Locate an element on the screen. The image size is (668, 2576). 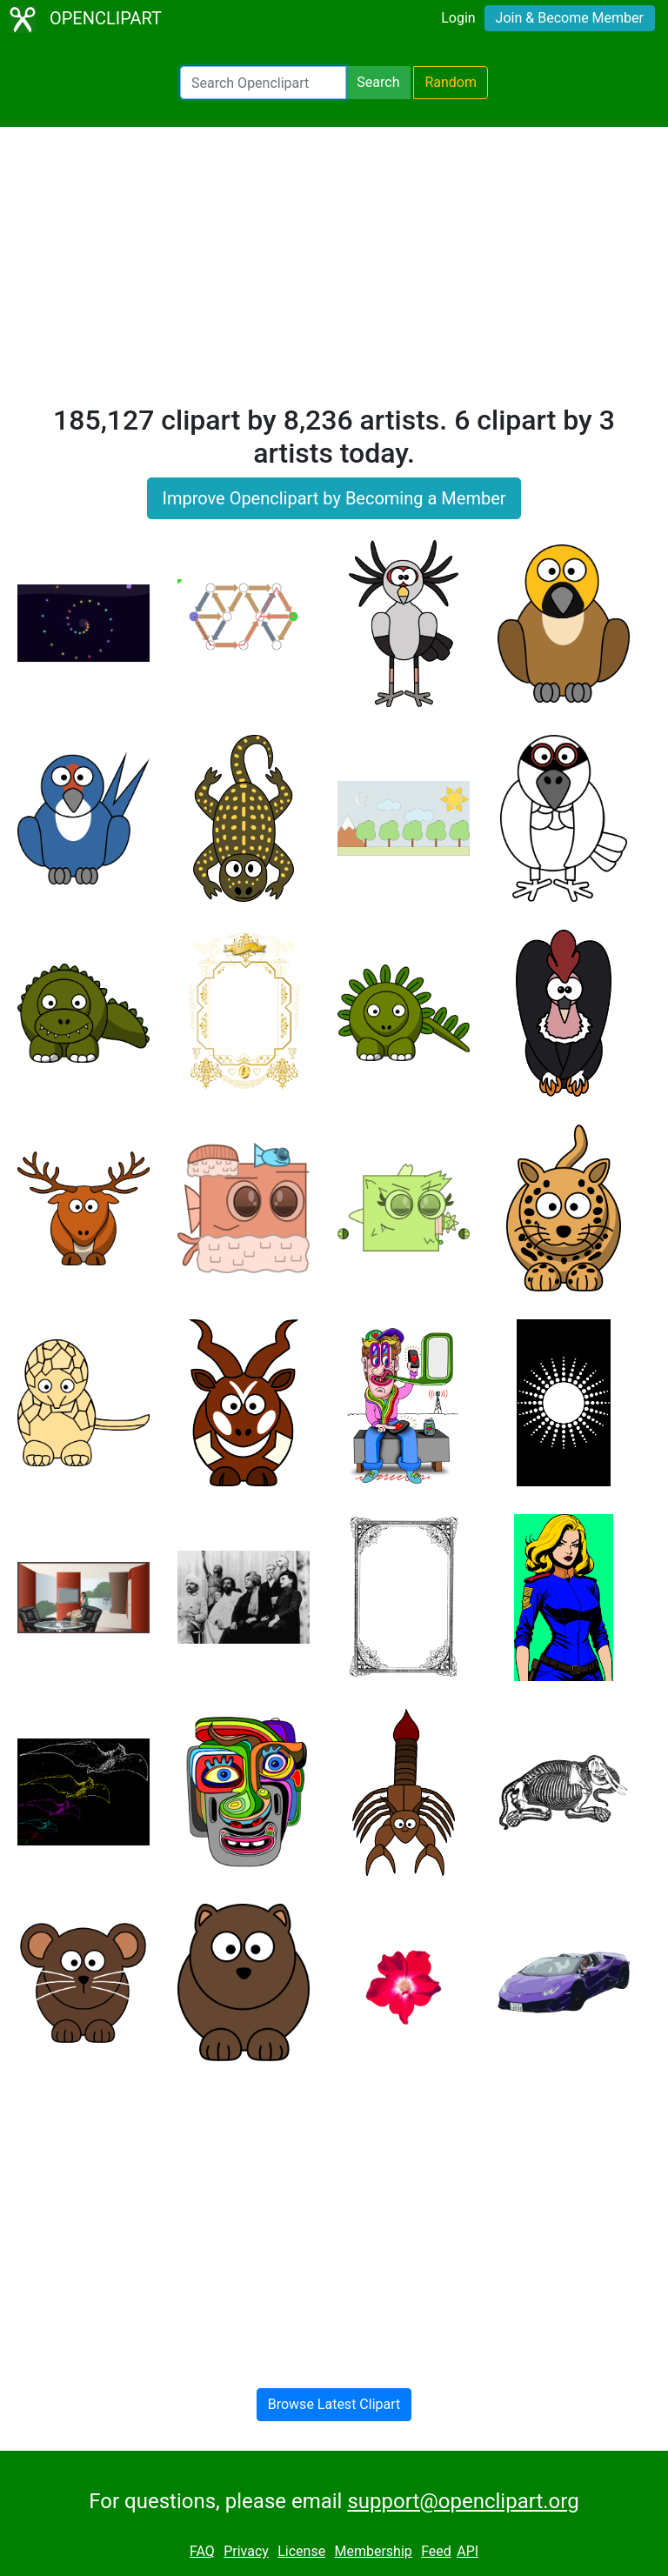
Join & Become Member is located at coordinates (570, 18).